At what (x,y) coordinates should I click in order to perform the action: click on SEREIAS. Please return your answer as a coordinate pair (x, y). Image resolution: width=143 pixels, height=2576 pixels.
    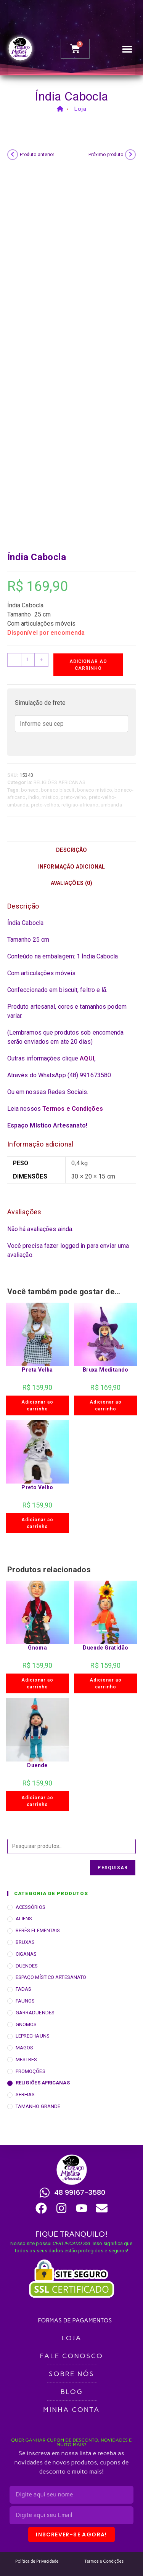
    Looking at the image, I should click on (25, 2094).